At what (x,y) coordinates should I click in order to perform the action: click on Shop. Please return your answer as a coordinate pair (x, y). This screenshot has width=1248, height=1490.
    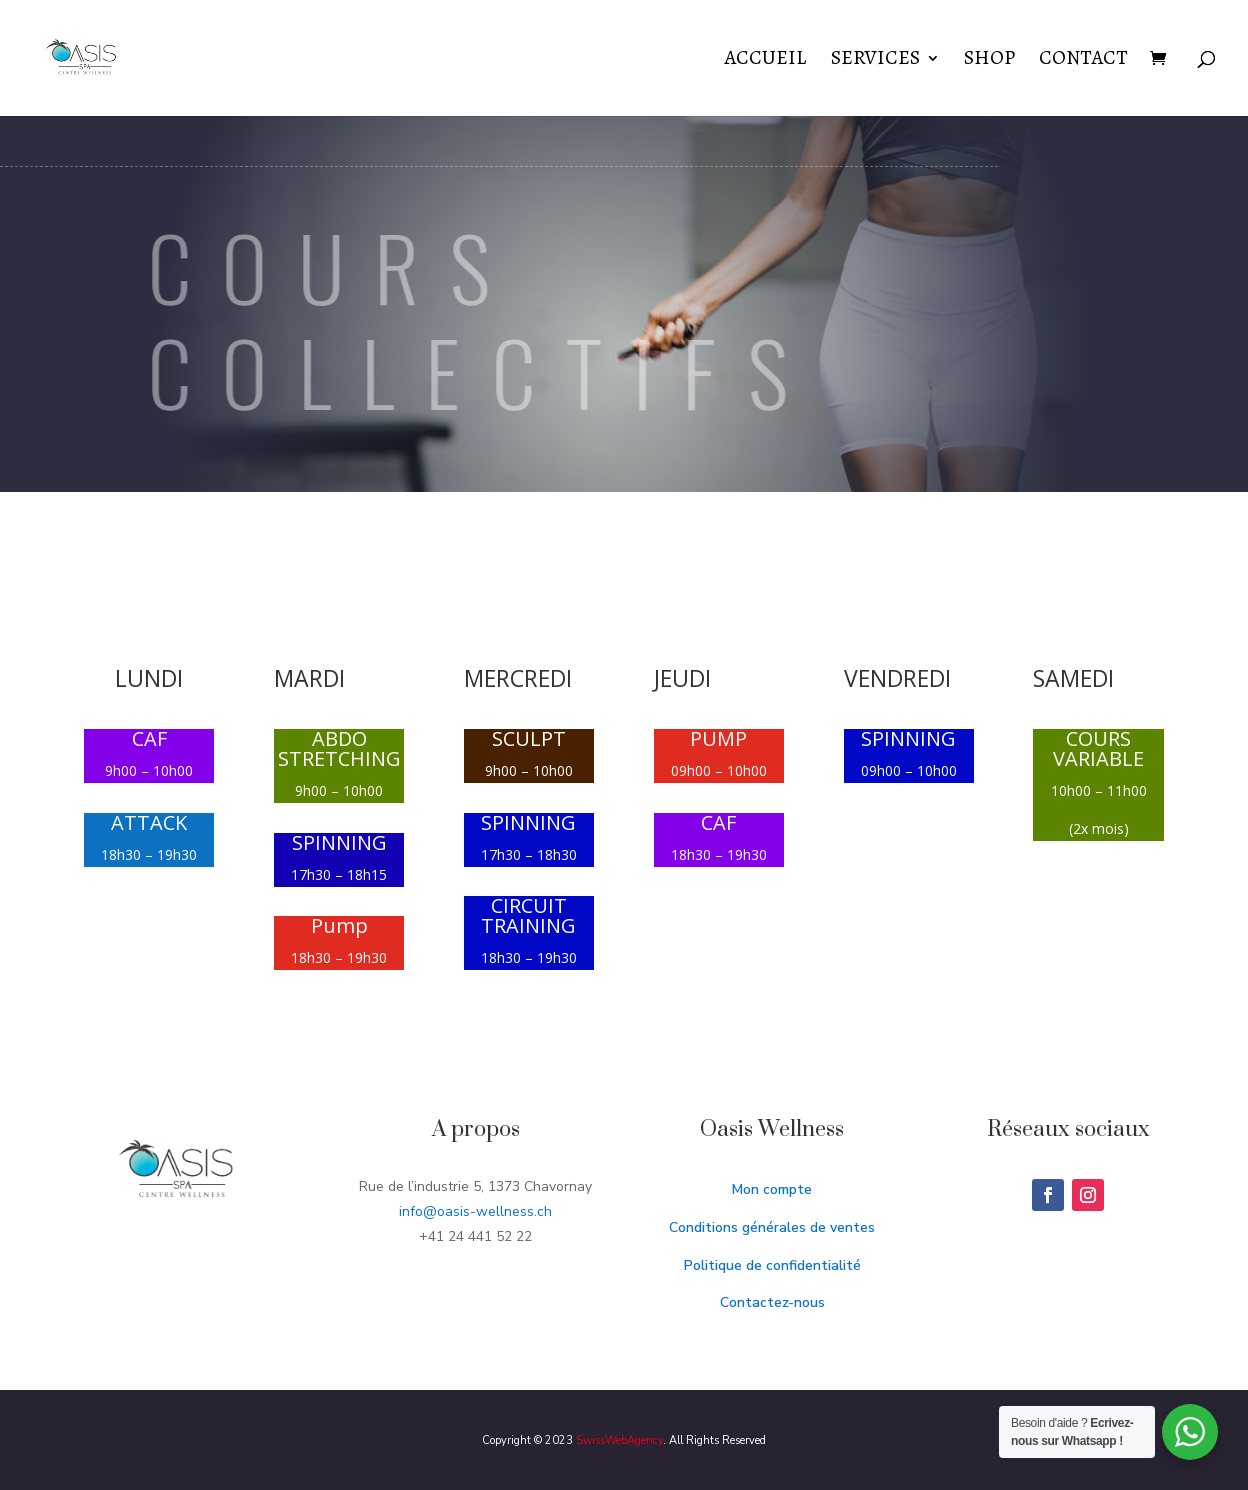
    Looking at the image, I should click on (989, 61).